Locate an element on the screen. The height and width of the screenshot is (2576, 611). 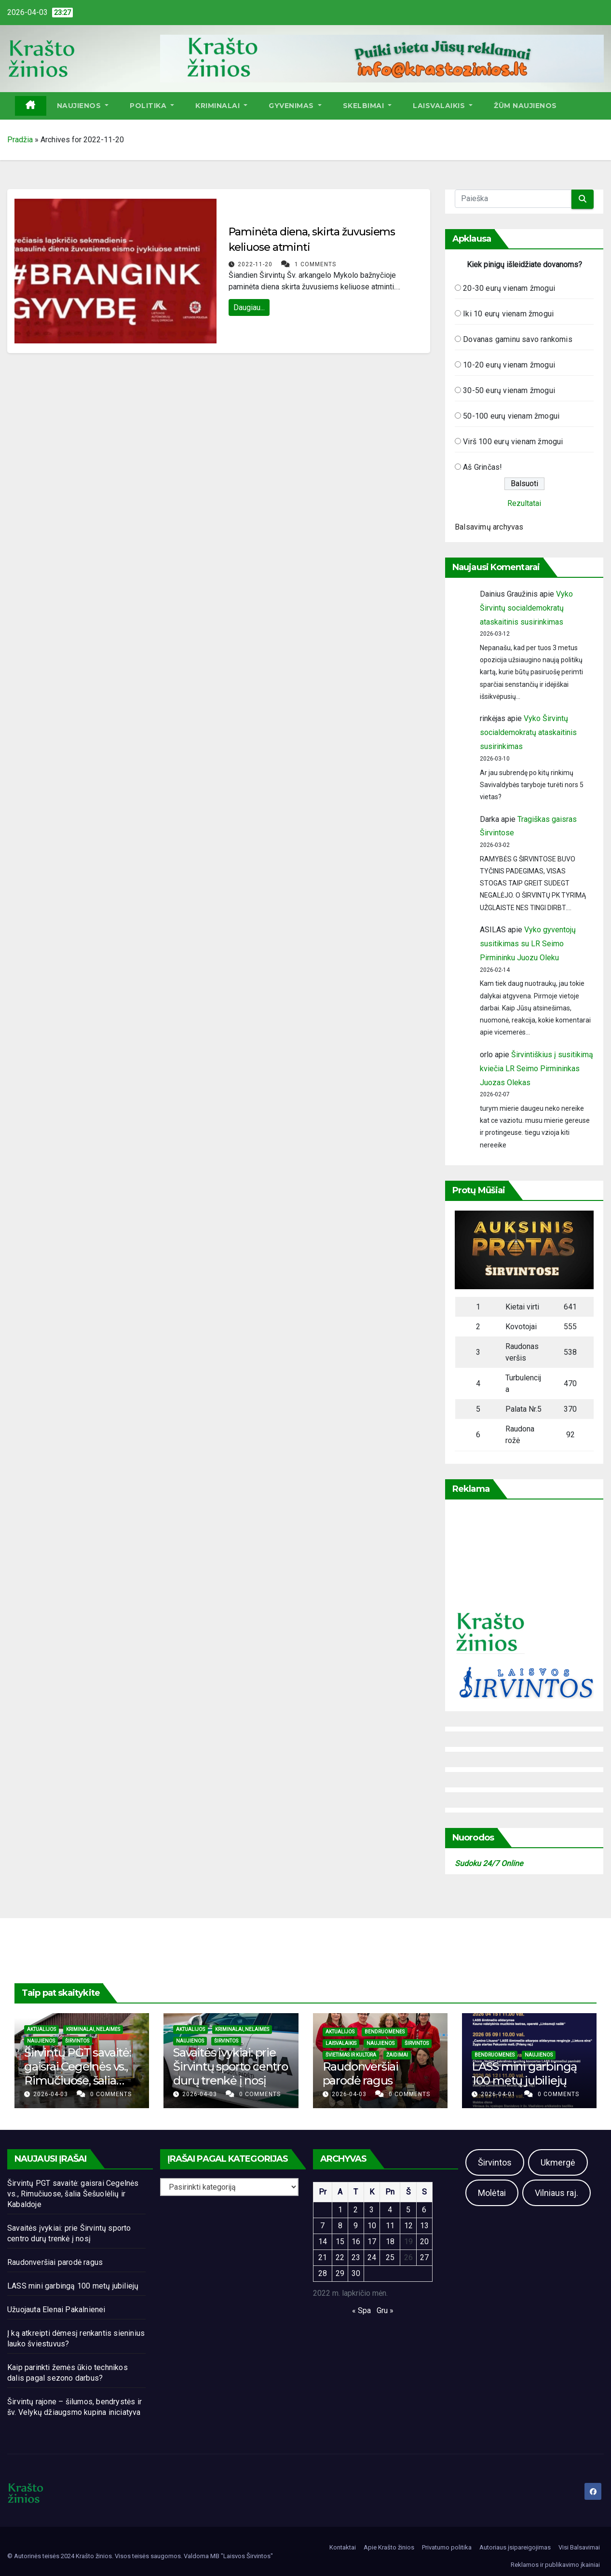
1 Comments is located at coordinates (315, 264).